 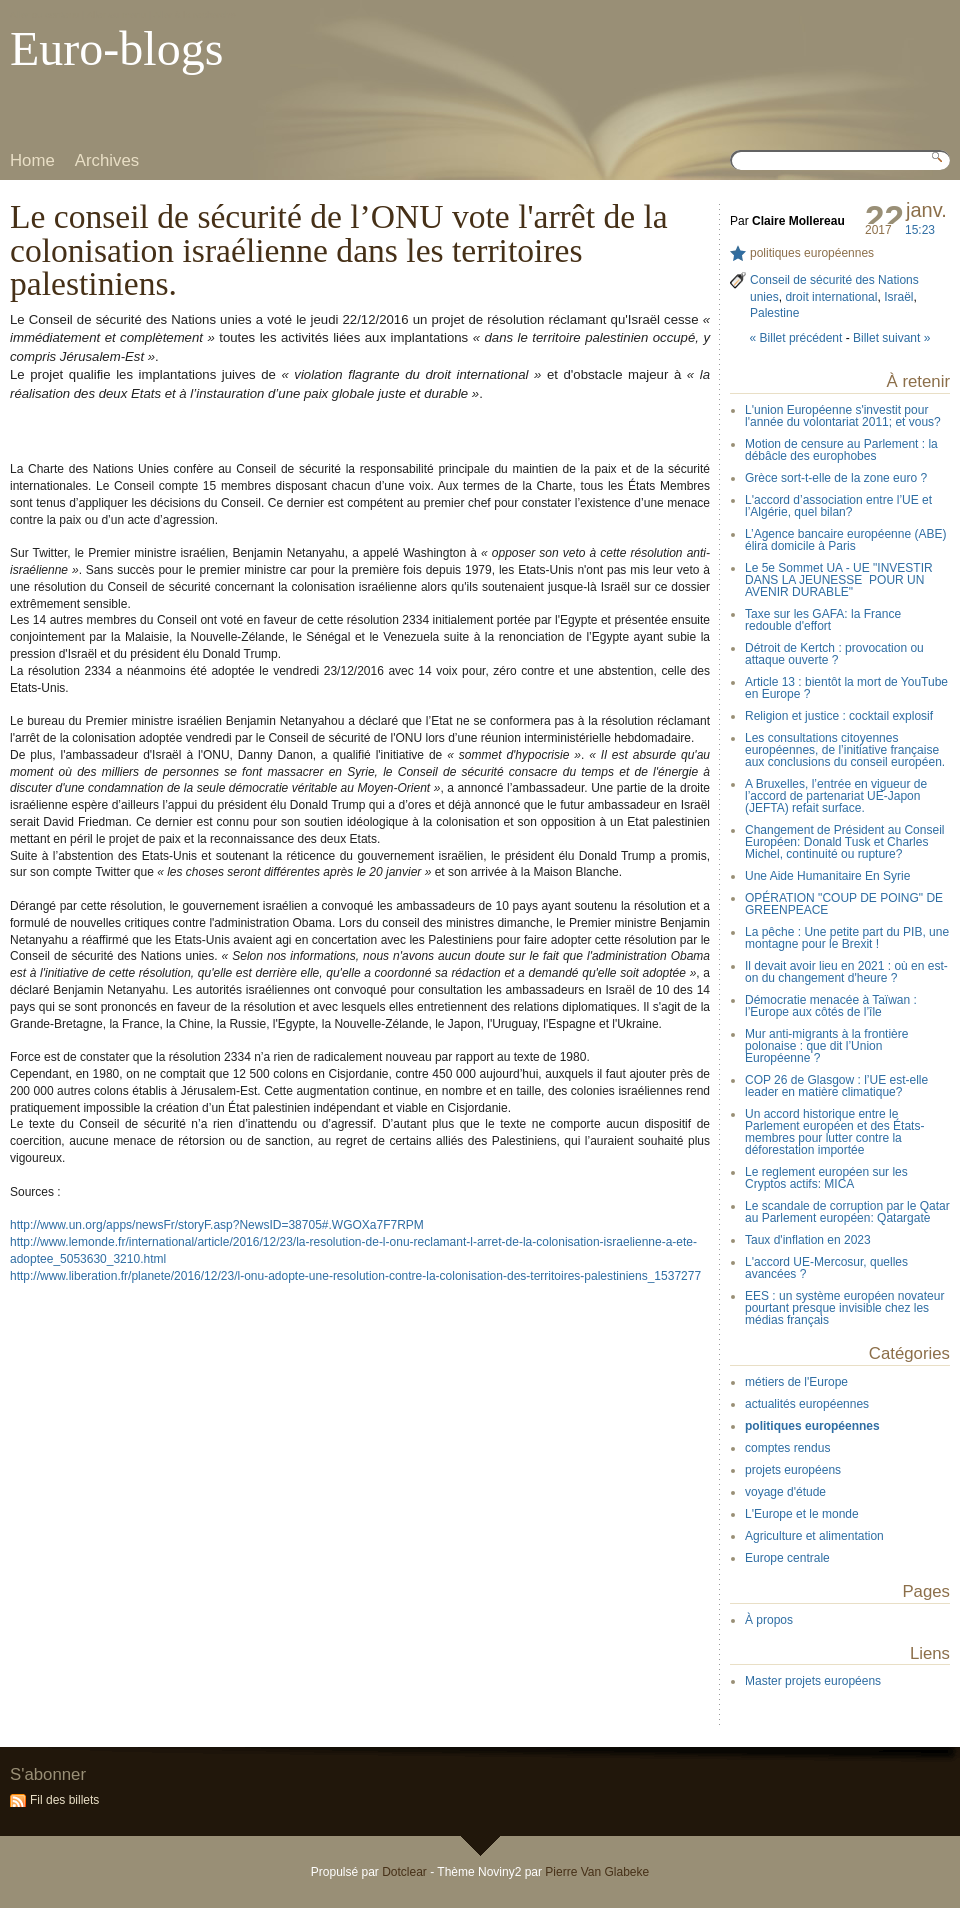 I want to click on comptes rendus, so click(x=787, y=1448).